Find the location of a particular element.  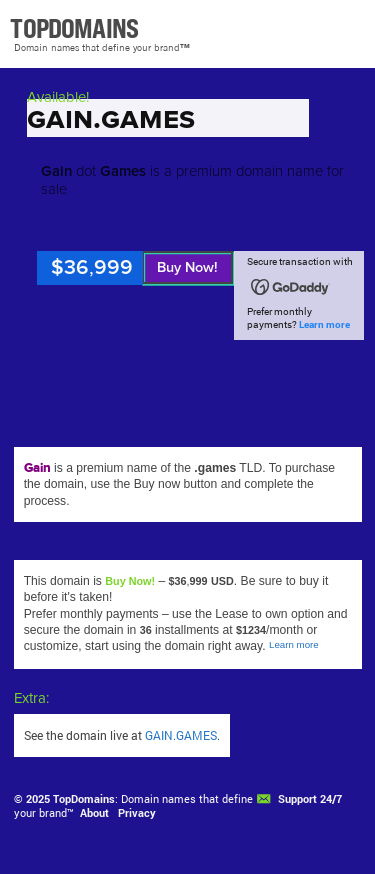

About is located at coordinates (94, 813).